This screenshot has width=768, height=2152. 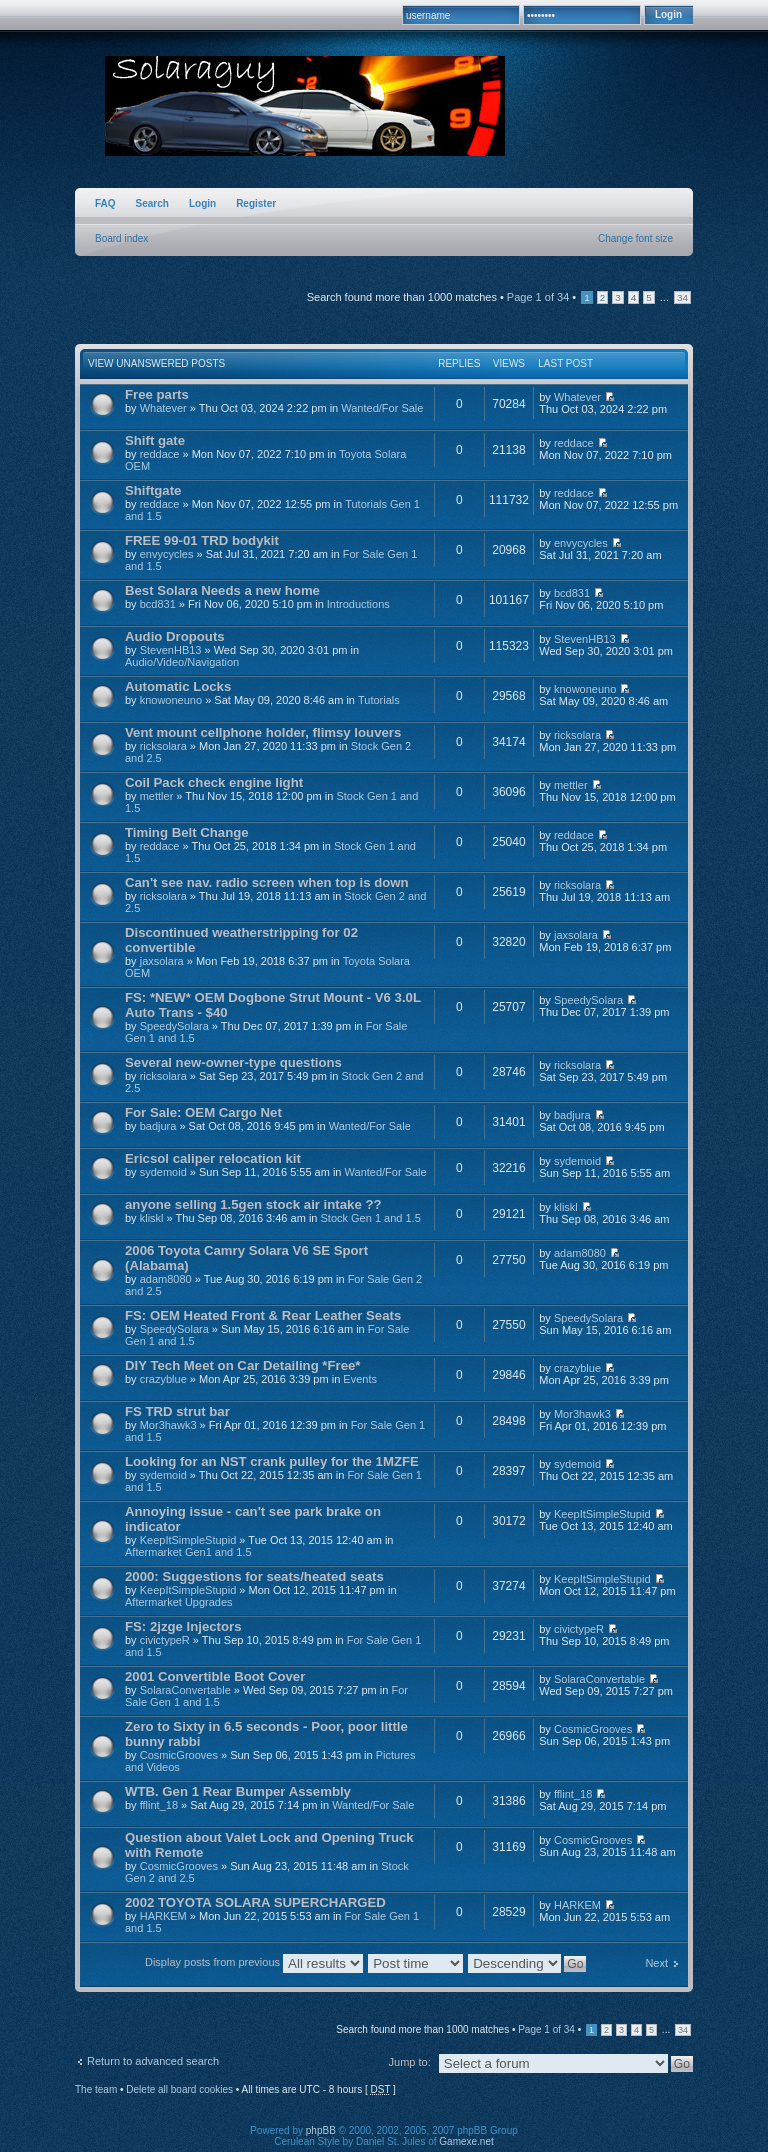 What do you see at coordinates (188, 1540) in the screenshot?
I see `KeepItSimpleStupid` at bounding box center [188, 1540].